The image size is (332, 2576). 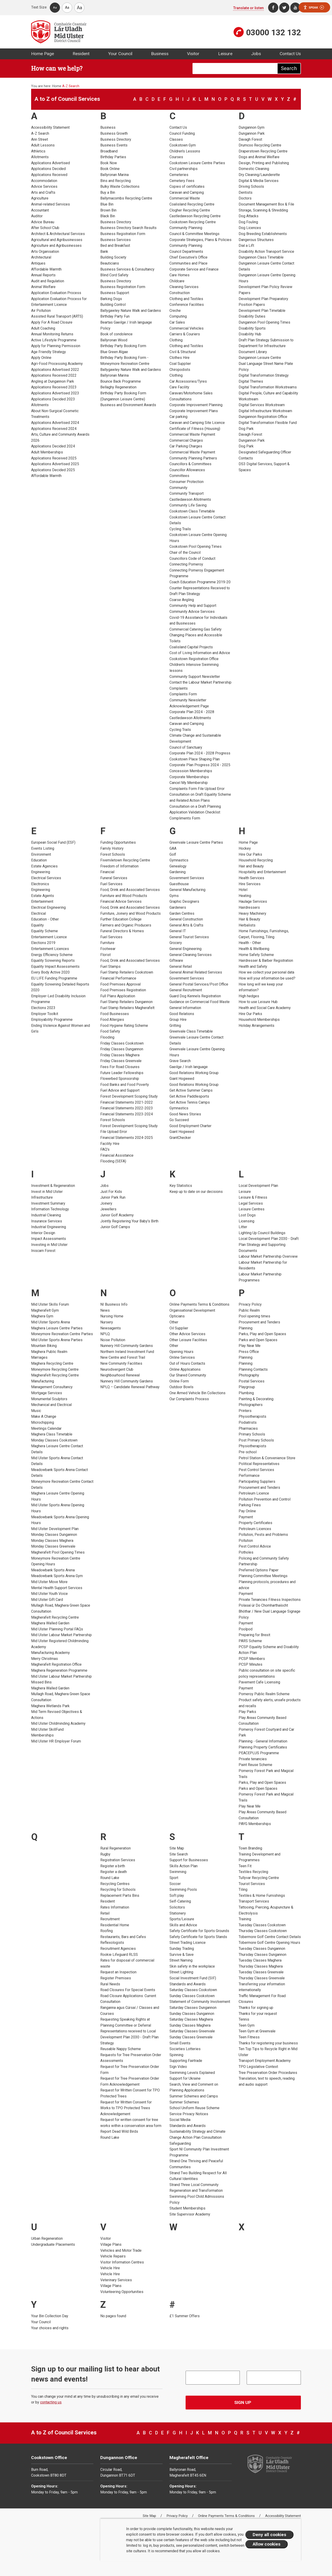 I want to click on Greenvale Class Timetable, so click(x=191, y=1031).